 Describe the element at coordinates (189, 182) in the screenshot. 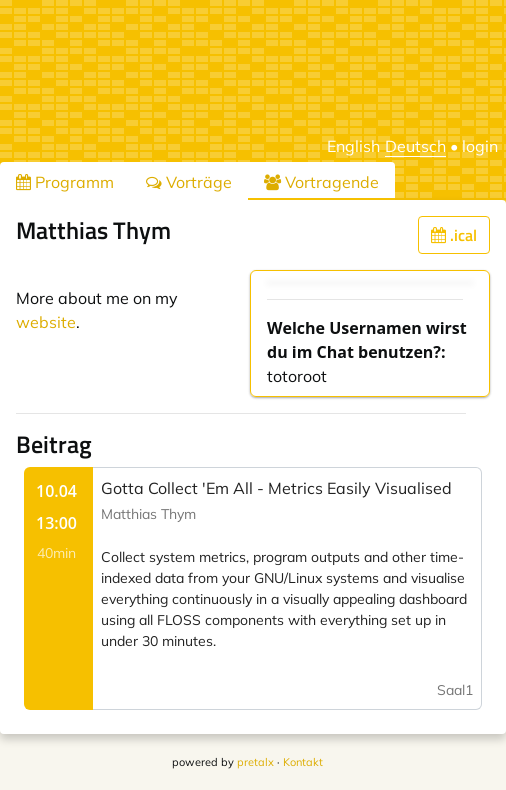

I see `Vorträge` at that location.